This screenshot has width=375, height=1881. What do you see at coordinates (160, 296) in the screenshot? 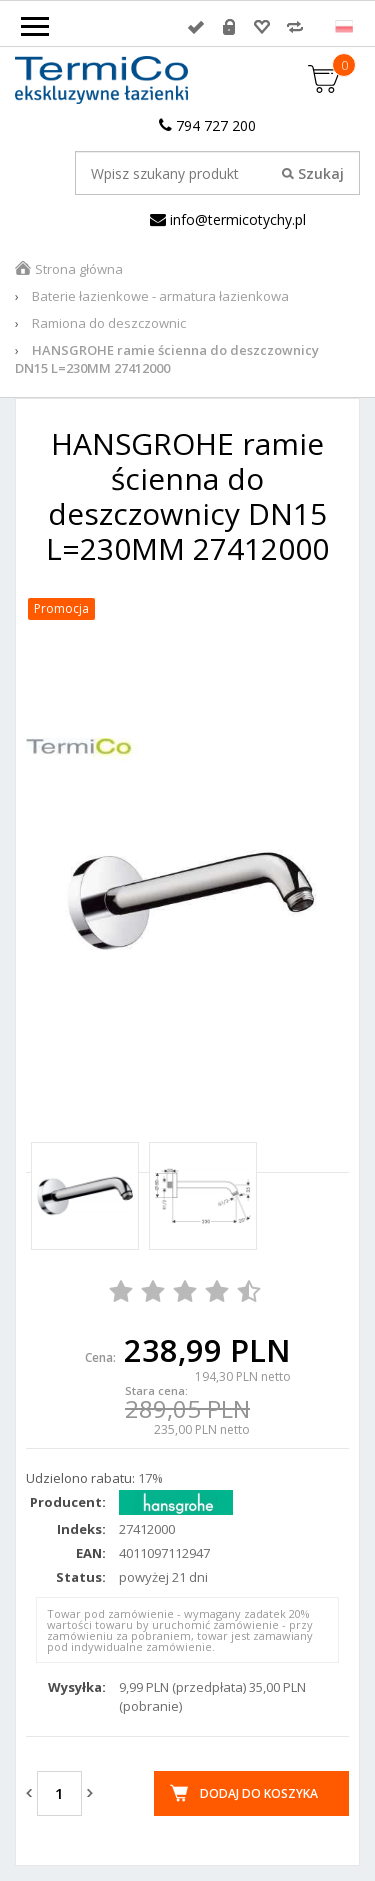
I see `Baterie łazienkowe - armatura łazienkowa` at bounding box center [160, 296].